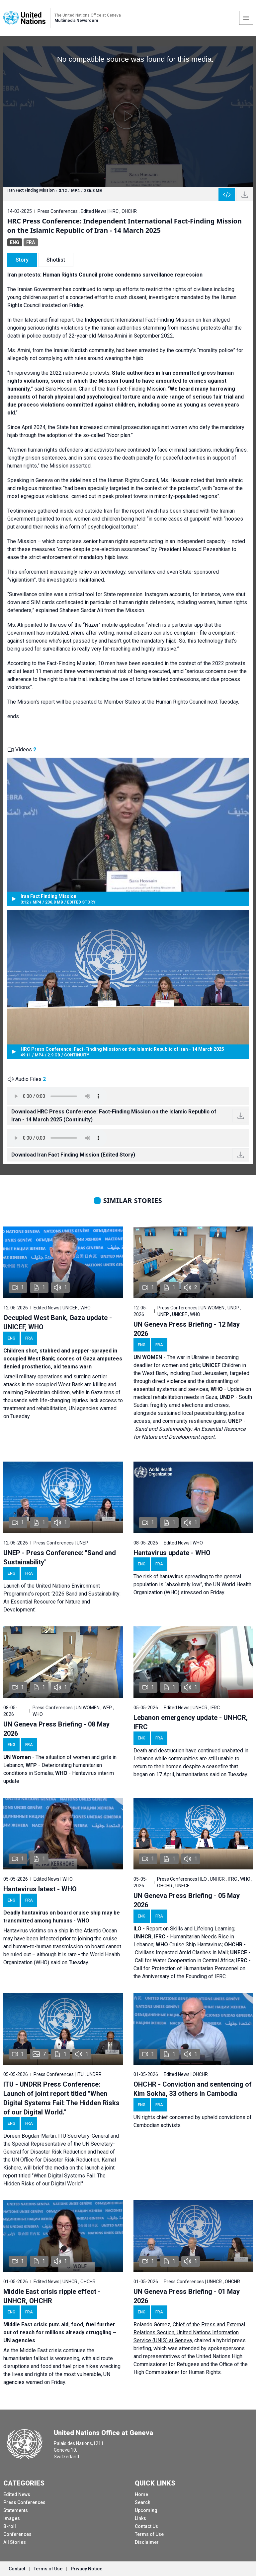 The height and width of the screenshot is (2576, 256). What do you see at coordinates (186, 1329) in the screenshot?
I see `UN Geneva Press Briefing - 12 May 2026` at bounding box center [186, 1329].